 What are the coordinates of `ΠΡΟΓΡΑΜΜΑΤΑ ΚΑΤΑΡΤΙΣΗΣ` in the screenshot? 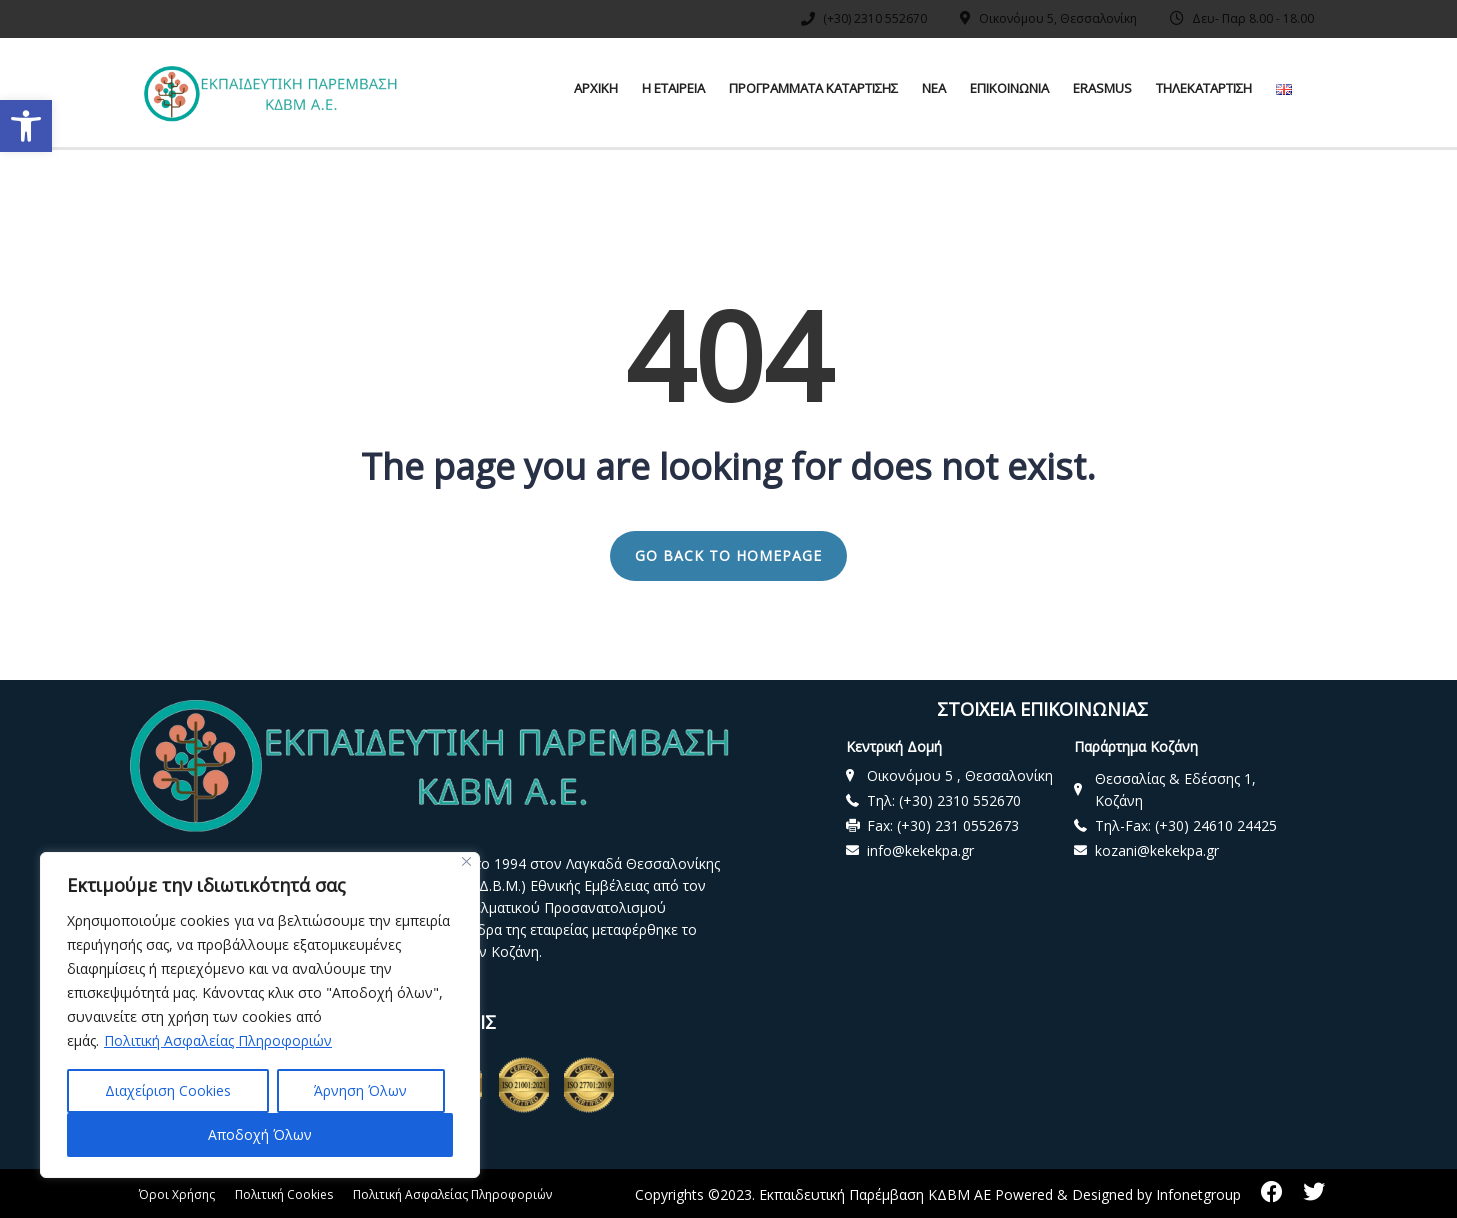 It's located at (813, 88).